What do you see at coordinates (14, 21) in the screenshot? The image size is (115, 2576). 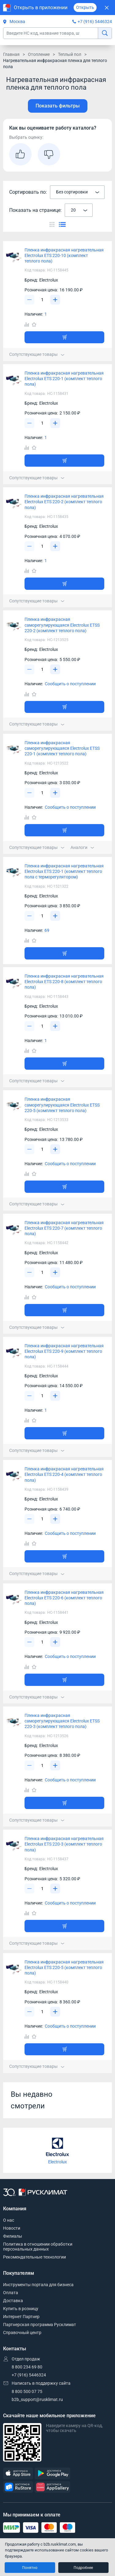 I see `Москва` at bounding box center [14, 21].